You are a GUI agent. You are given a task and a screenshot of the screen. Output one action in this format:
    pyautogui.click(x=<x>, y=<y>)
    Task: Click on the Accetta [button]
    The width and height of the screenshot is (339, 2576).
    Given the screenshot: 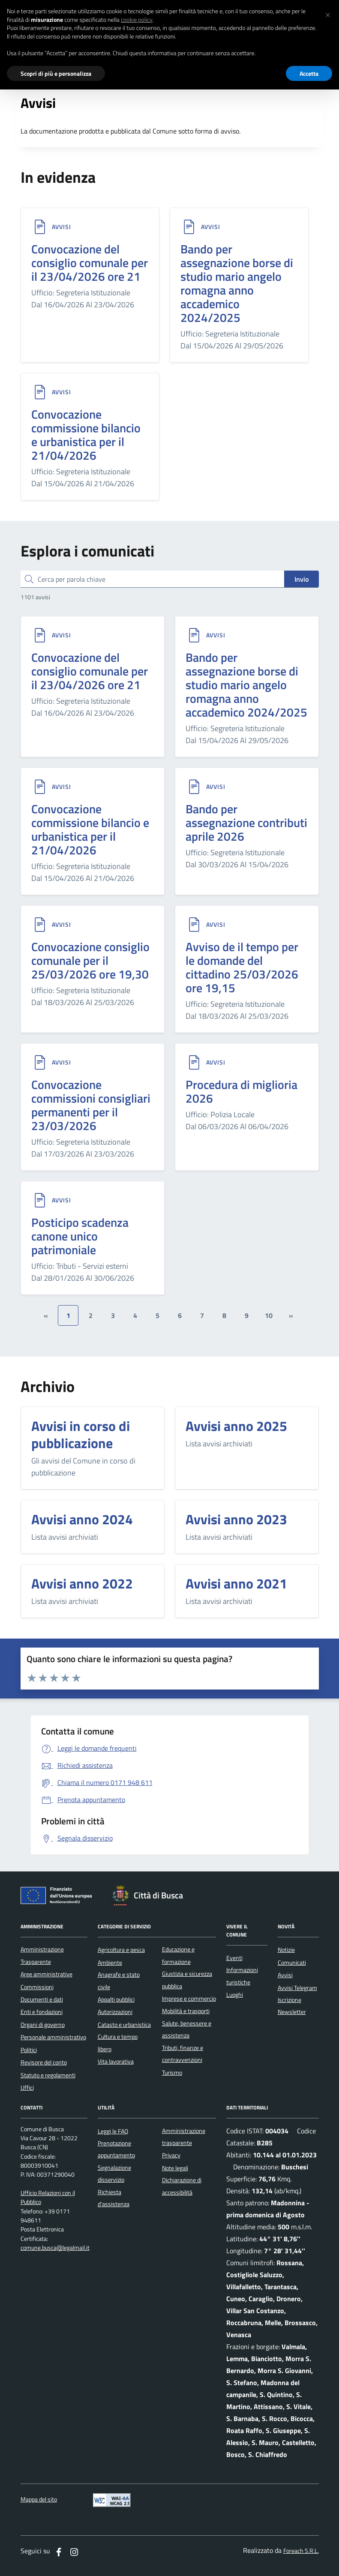 What is the action you would take?
    pyautogui.click(x=309, y=73)
    